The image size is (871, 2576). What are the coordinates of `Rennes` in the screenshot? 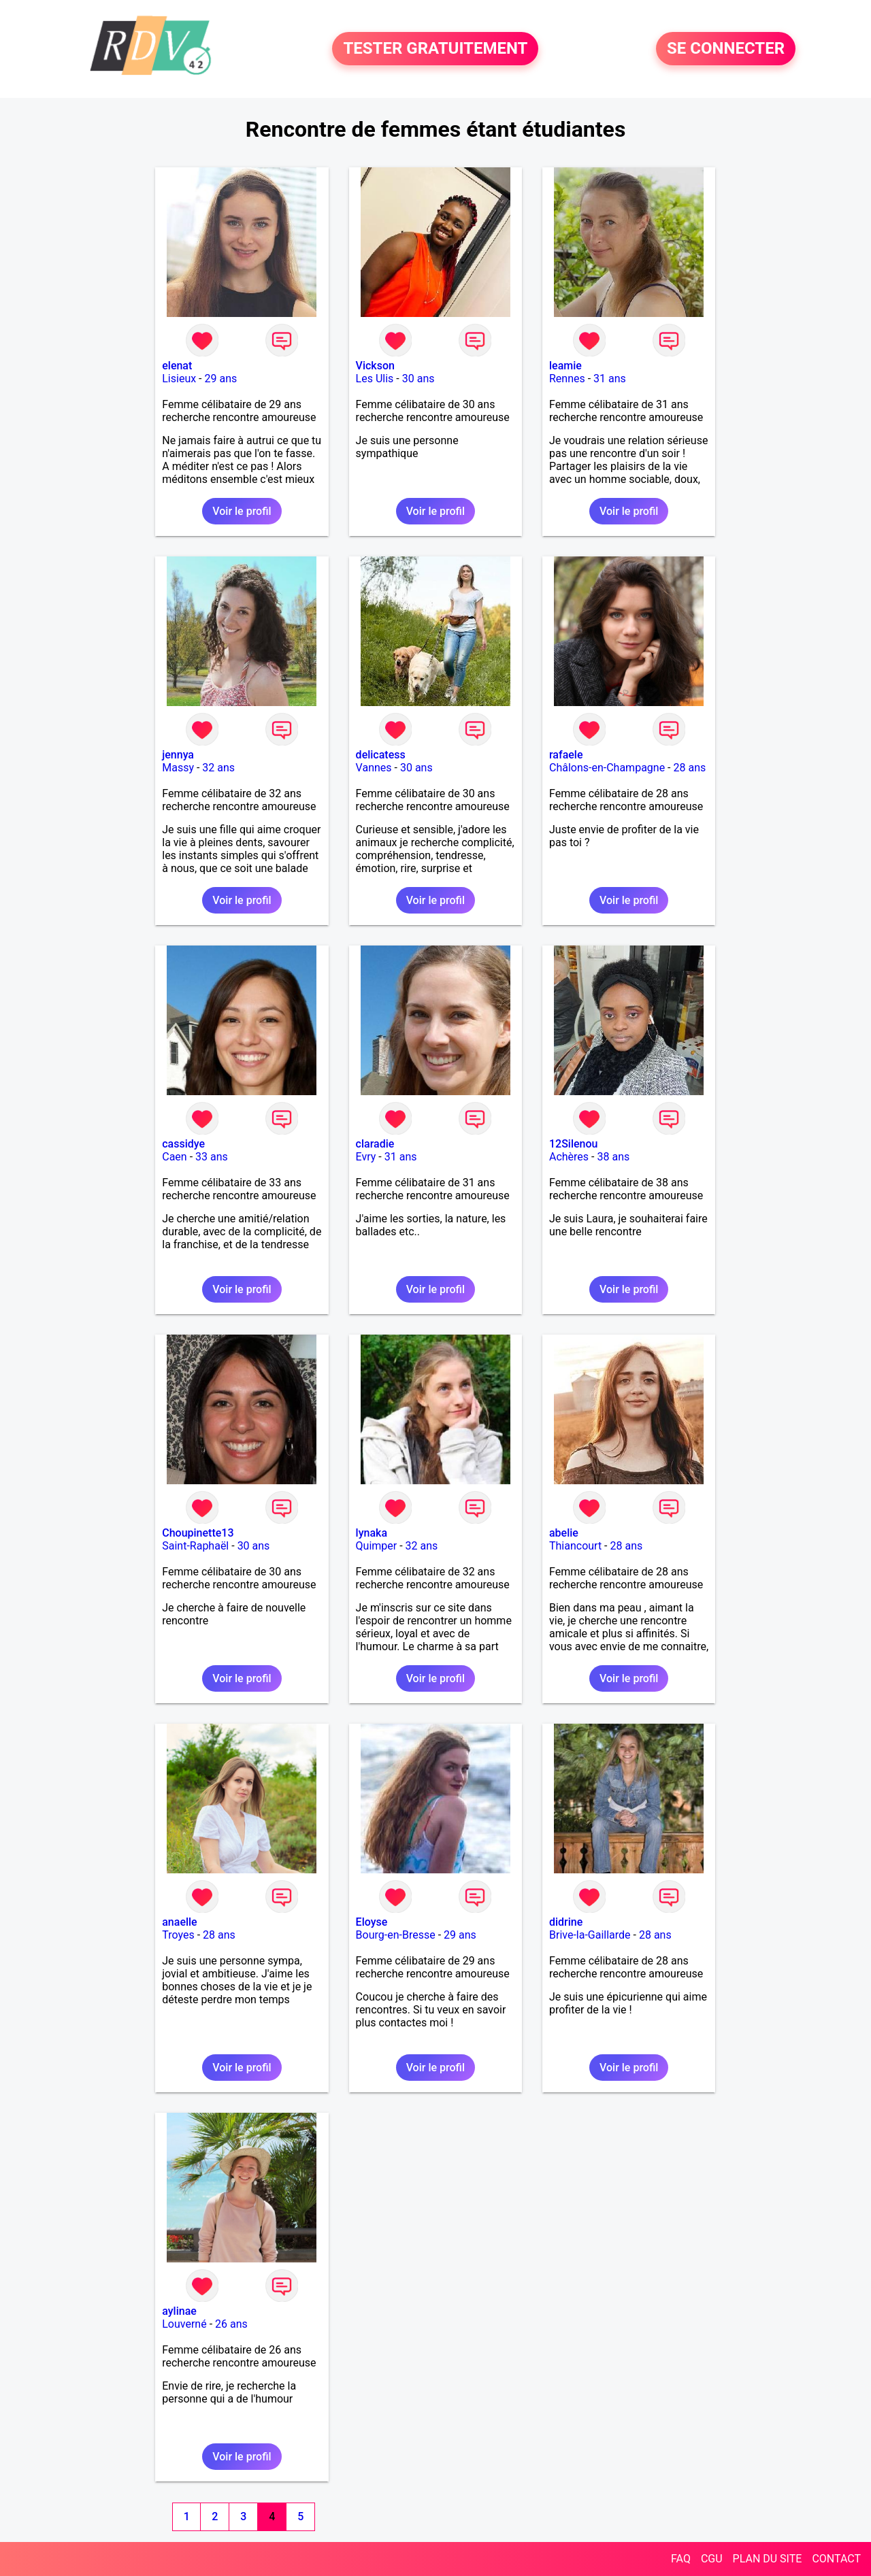 It's located at (567, 378).